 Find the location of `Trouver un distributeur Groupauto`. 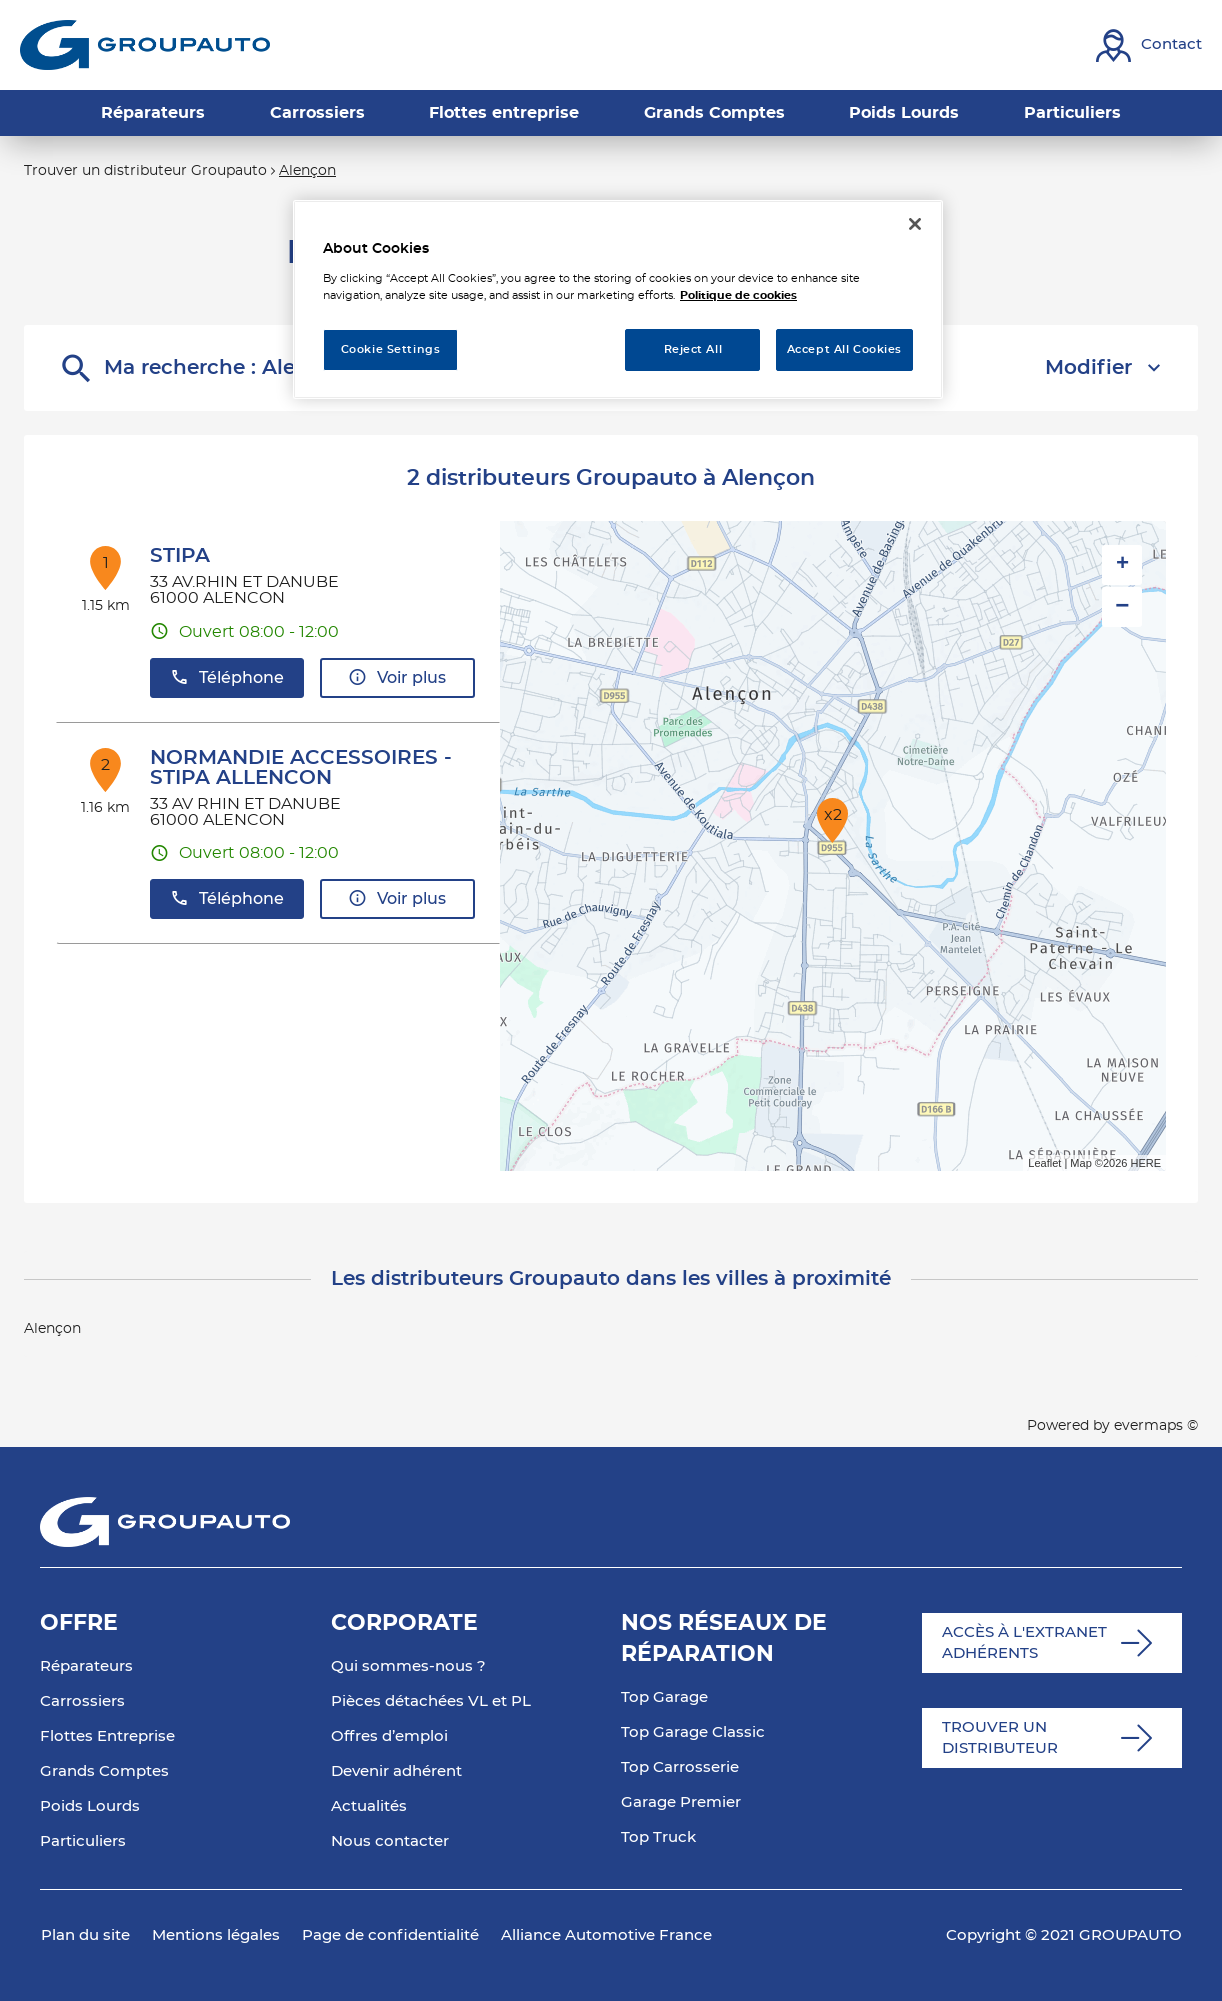

Trouver un distributeur Groupauto is located at coordinates (145, 171).